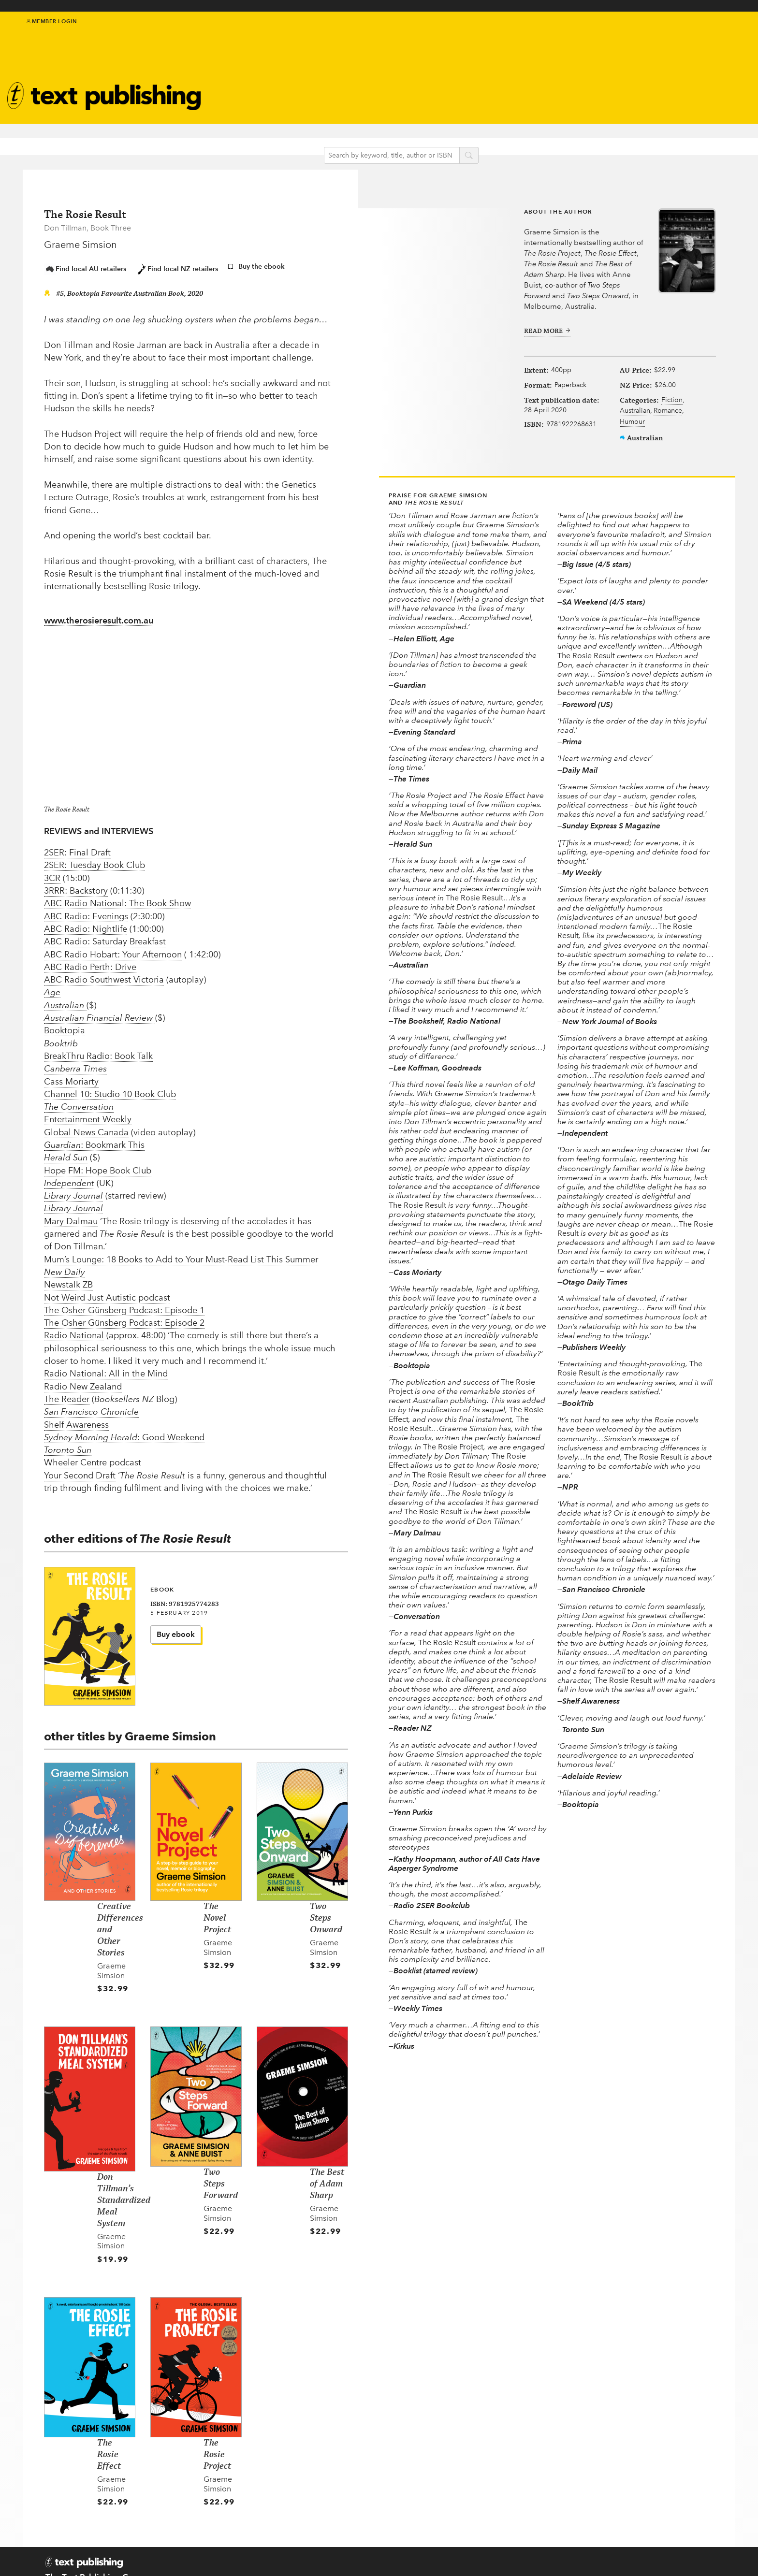 Image resolution: width=758 pixels, height=2576 pixels. What do you see at coordinates (269, 43) in the screenshot?
I see `Books` at bounding box center [269, 43].